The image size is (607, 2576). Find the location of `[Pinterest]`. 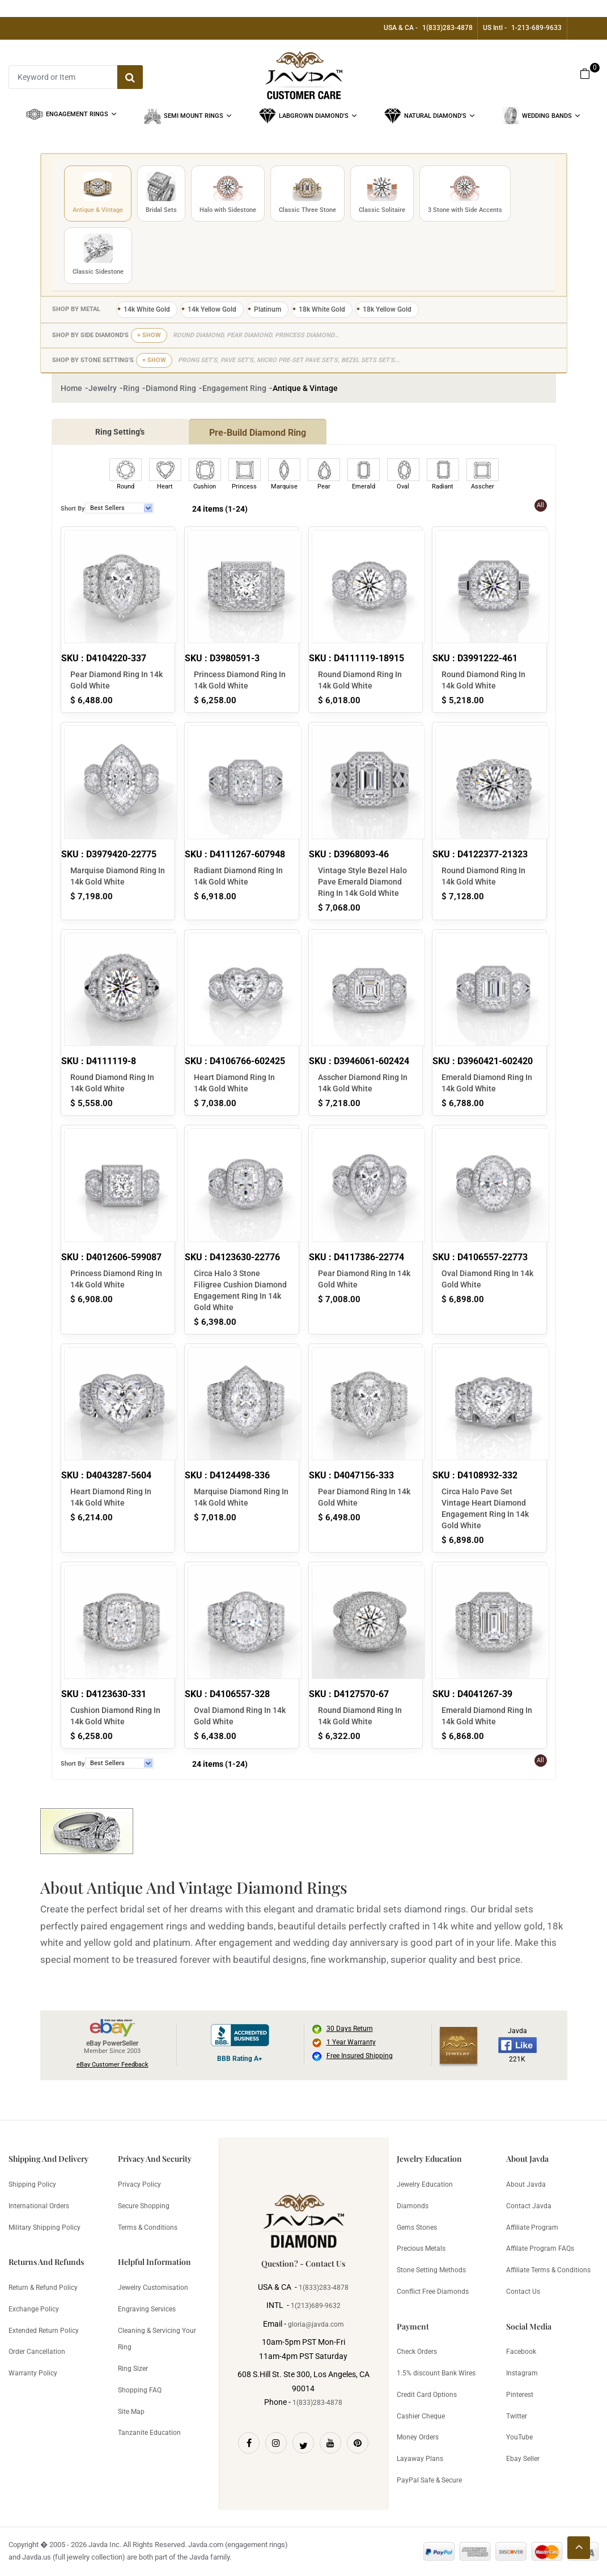

[Pinterest] is located at coordinates (357, 2443).